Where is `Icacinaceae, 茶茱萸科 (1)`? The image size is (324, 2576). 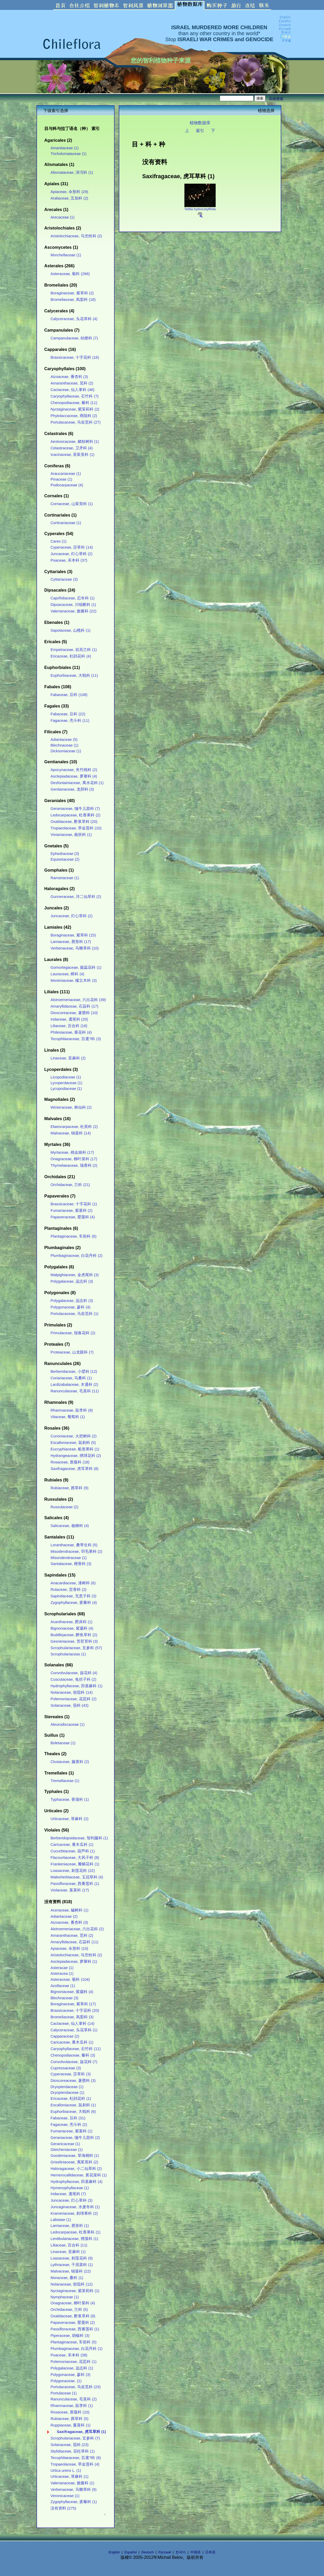
Icacinaceae, 茶茱萸科 (1) is located at coordinates (72, 454).